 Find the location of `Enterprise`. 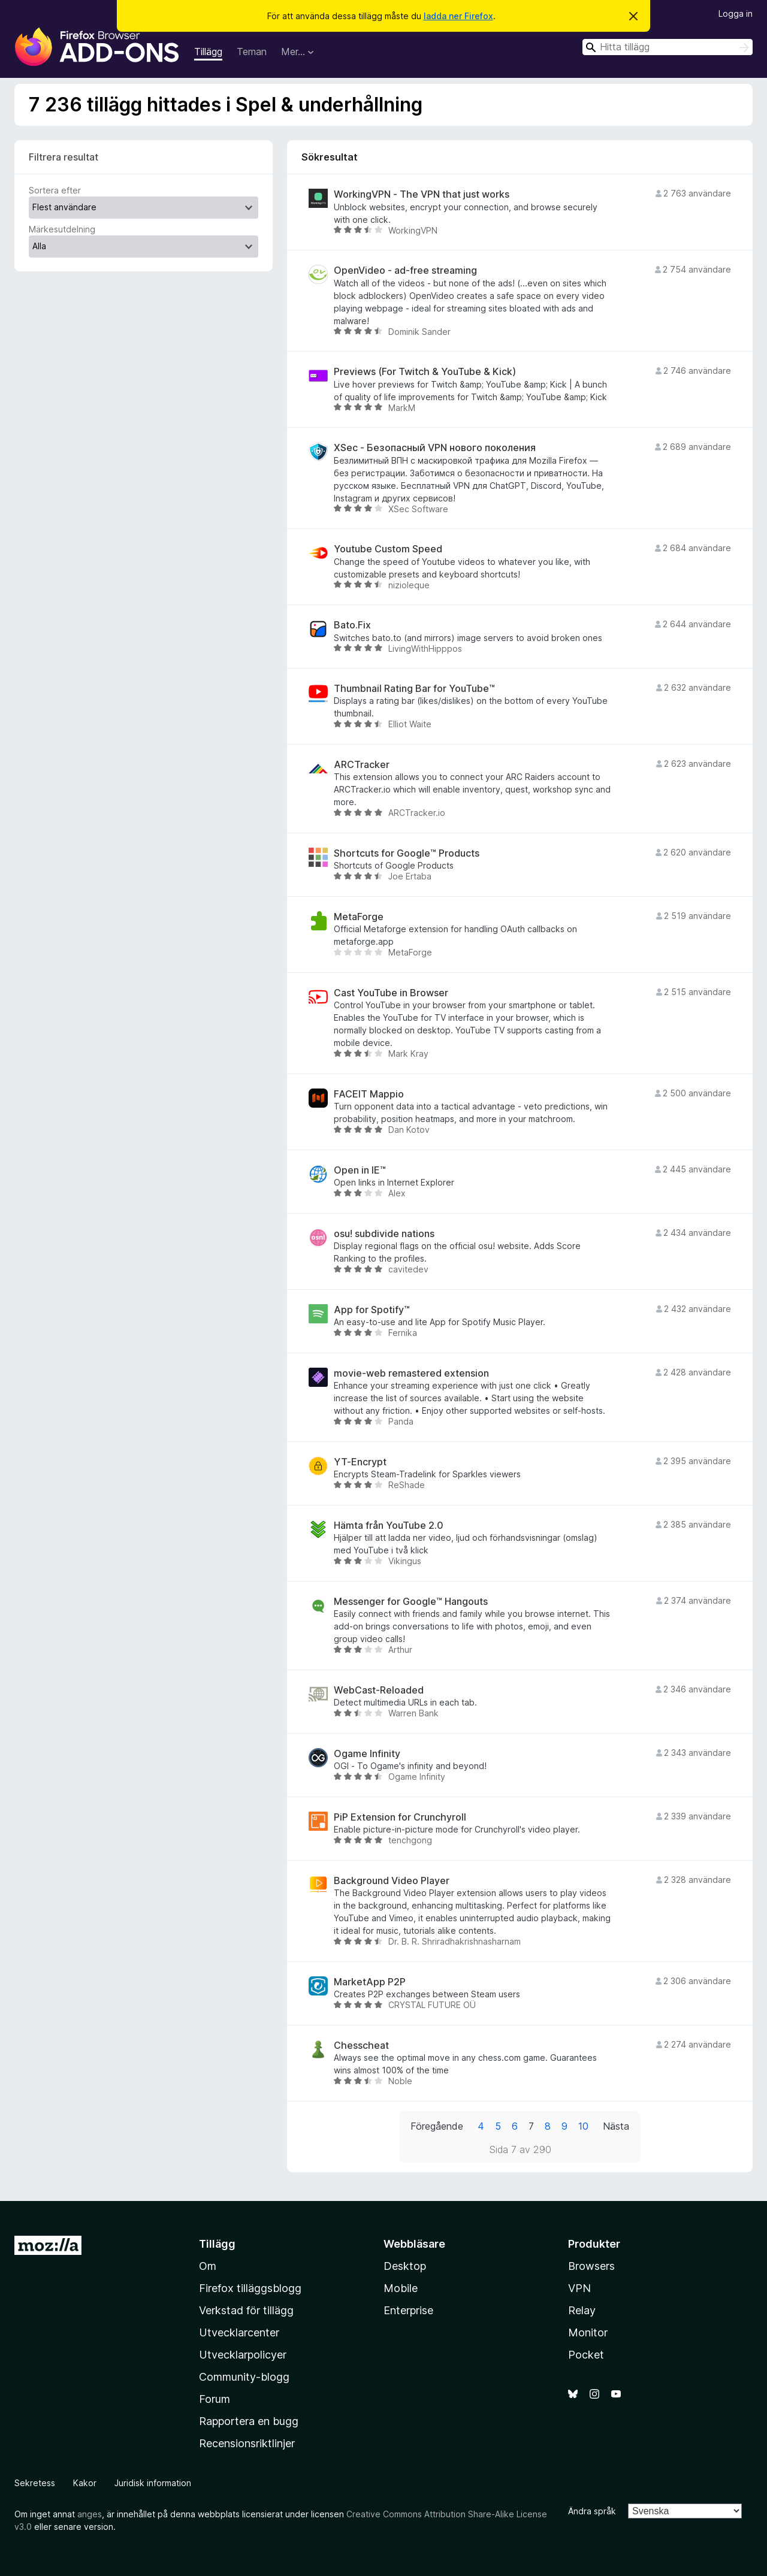

Enterprise is located at coordinates (408, 2310).